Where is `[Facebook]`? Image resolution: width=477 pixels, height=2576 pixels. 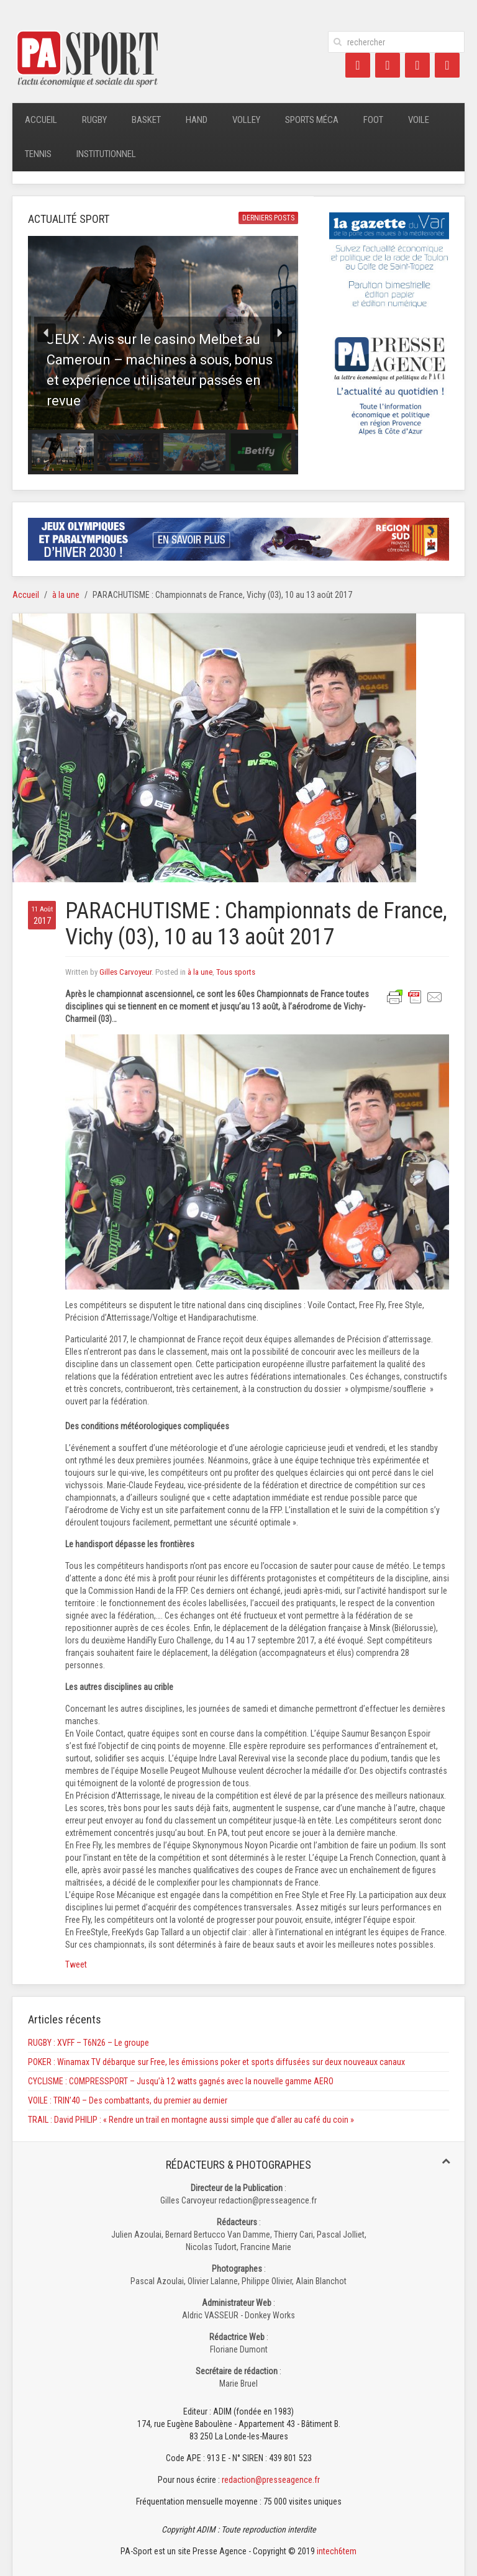
[Facebook] is located at coordinates (357, 65).